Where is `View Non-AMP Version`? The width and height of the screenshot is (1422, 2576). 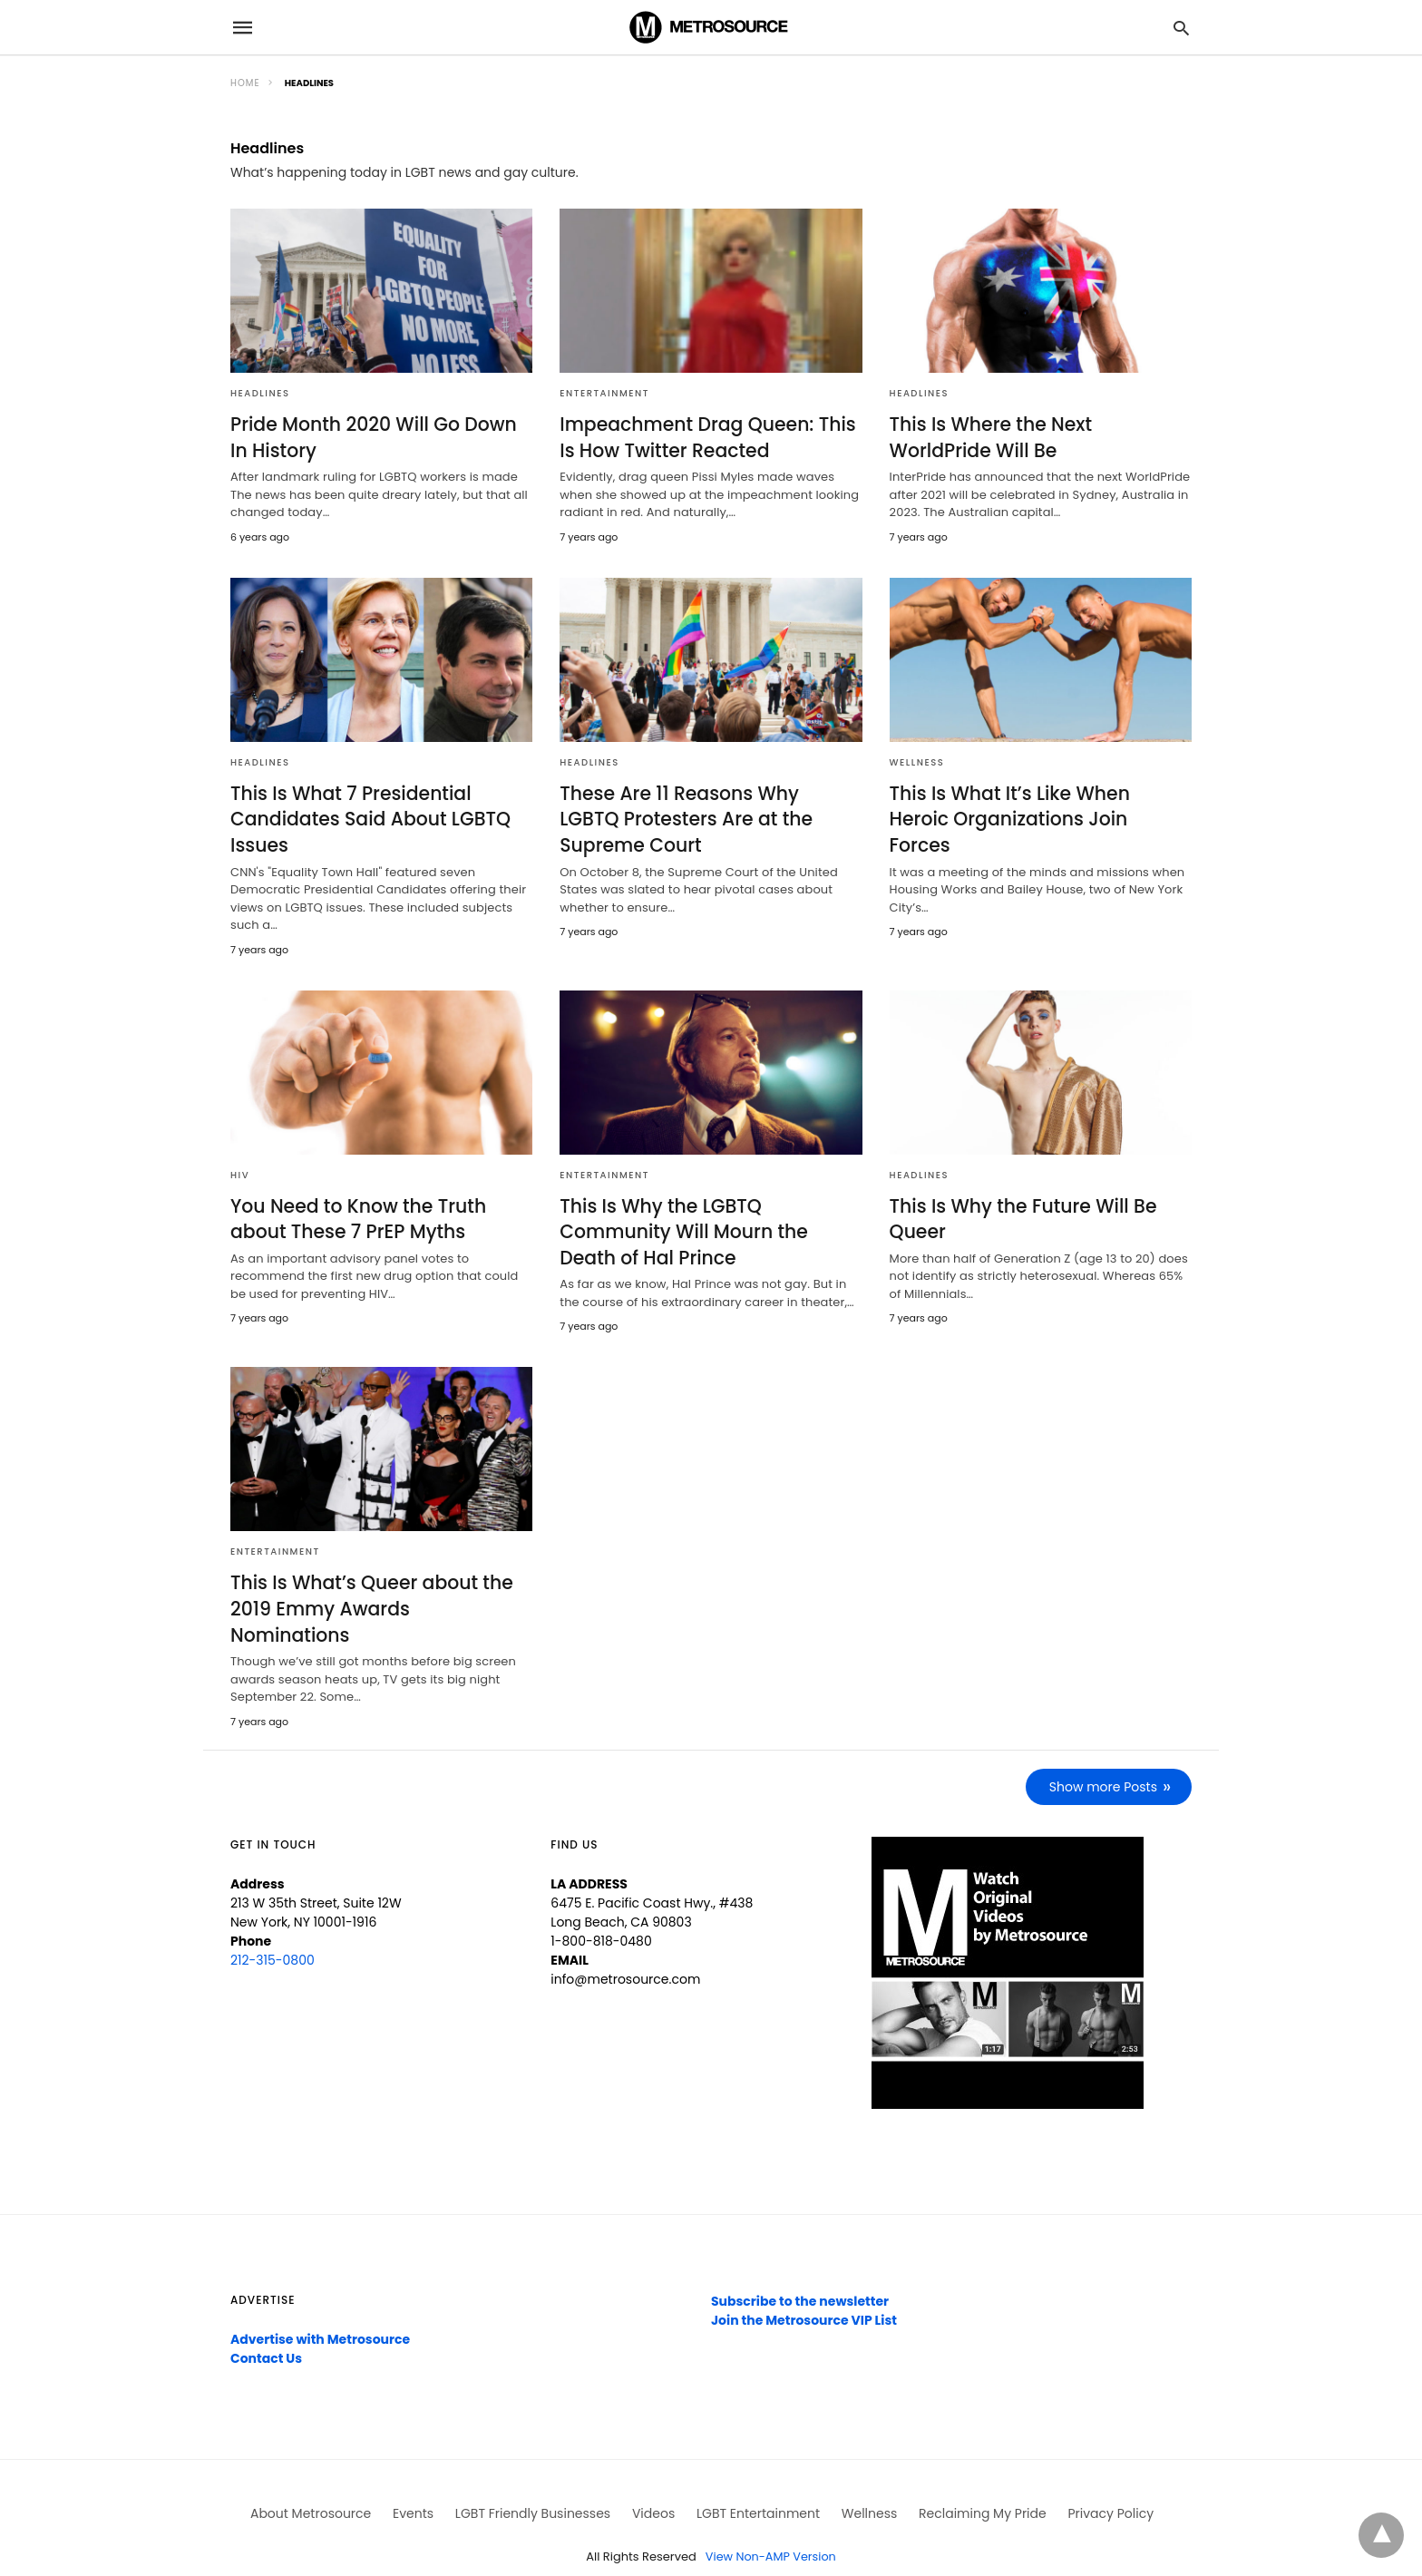 View Non-AMP Version is located at coordinates (771, 2524).